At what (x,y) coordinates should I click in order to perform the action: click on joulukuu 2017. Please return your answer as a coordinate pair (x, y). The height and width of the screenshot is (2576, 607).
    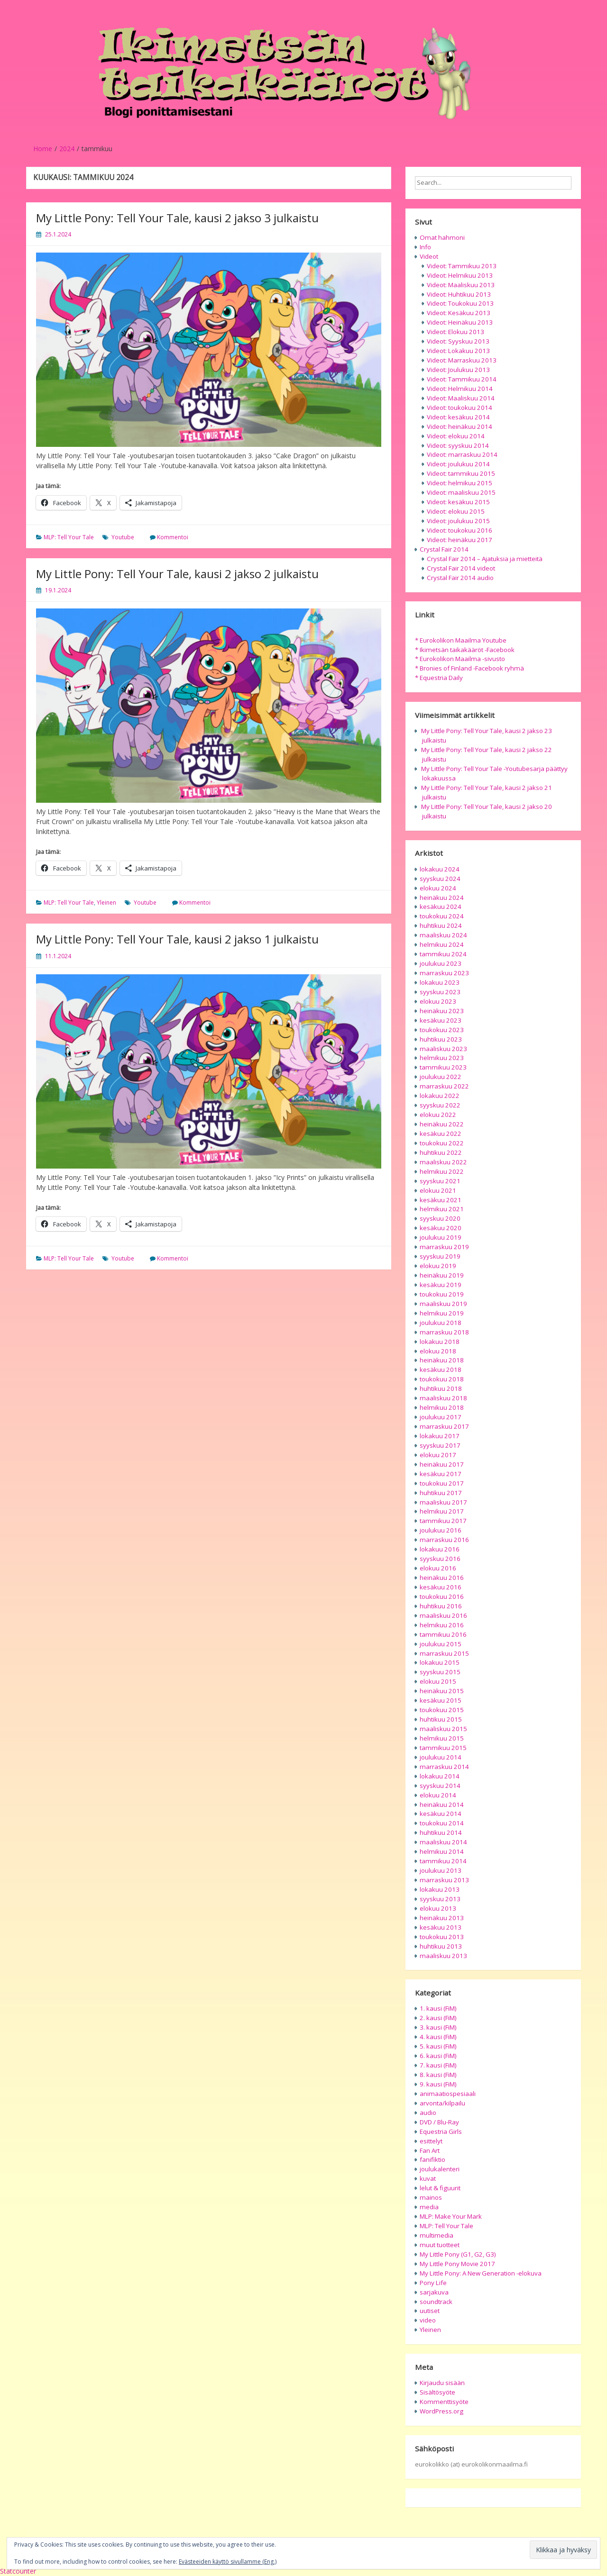
    Looking at the image, I should click on (440, 1417).